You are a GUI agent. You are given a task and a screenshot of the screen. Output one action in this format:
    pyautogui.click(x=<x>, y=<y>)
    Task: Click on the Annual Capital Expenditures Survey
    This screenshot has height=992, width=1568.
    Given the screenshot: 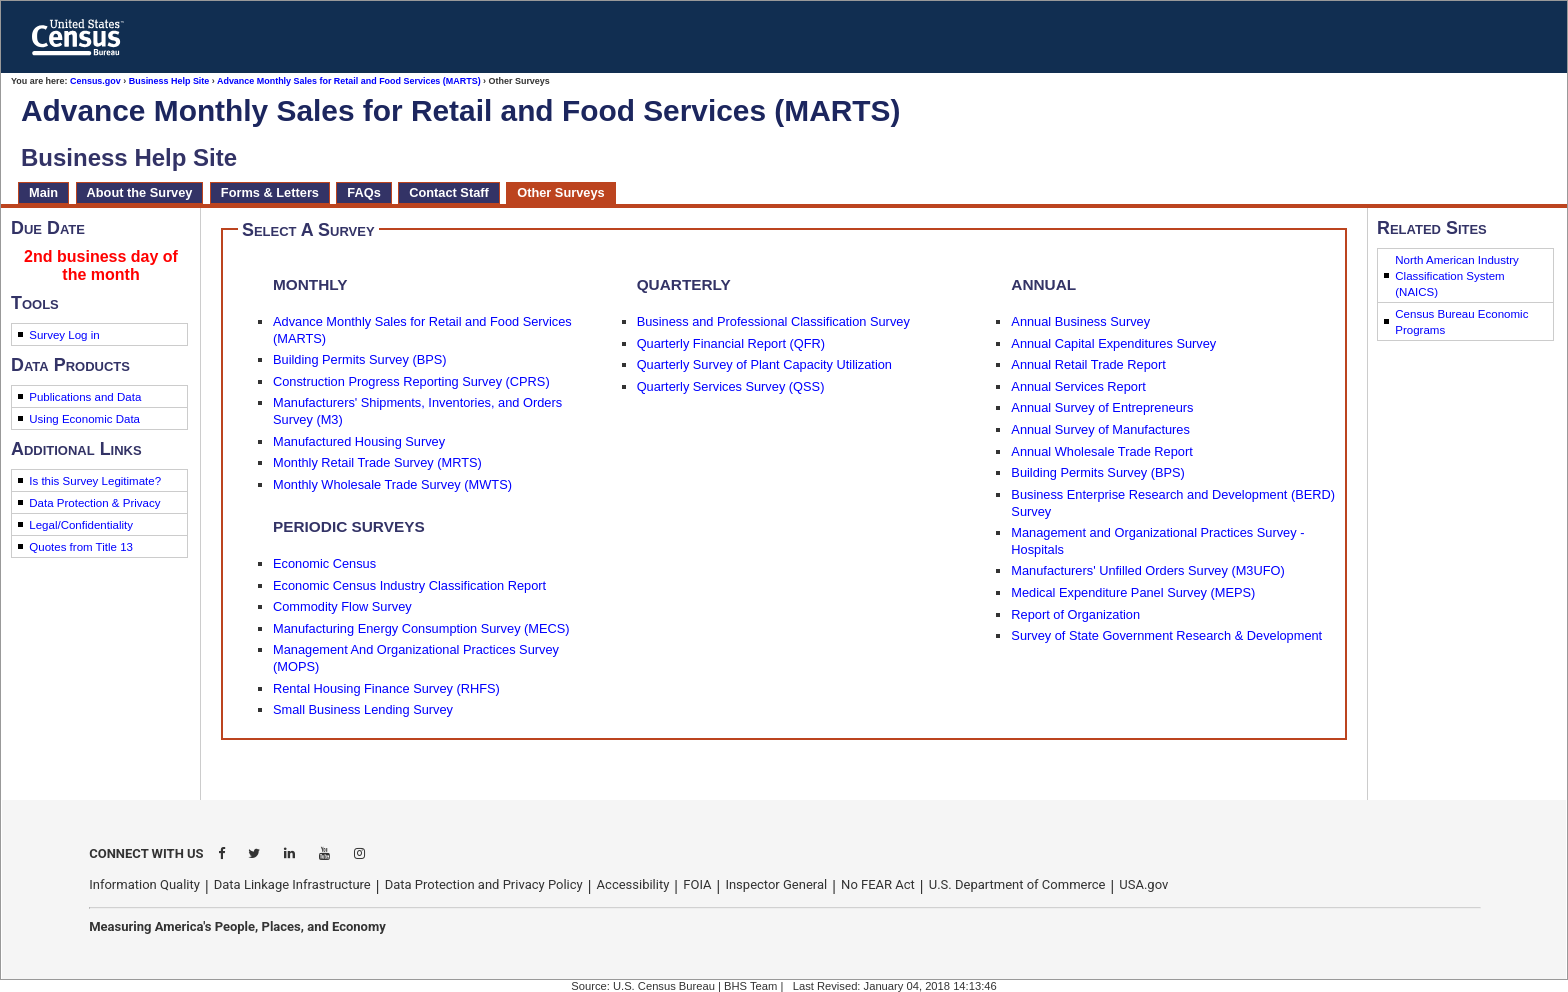 What is the action you would take?
    pyautogui.click(x=1113, y=343)
    